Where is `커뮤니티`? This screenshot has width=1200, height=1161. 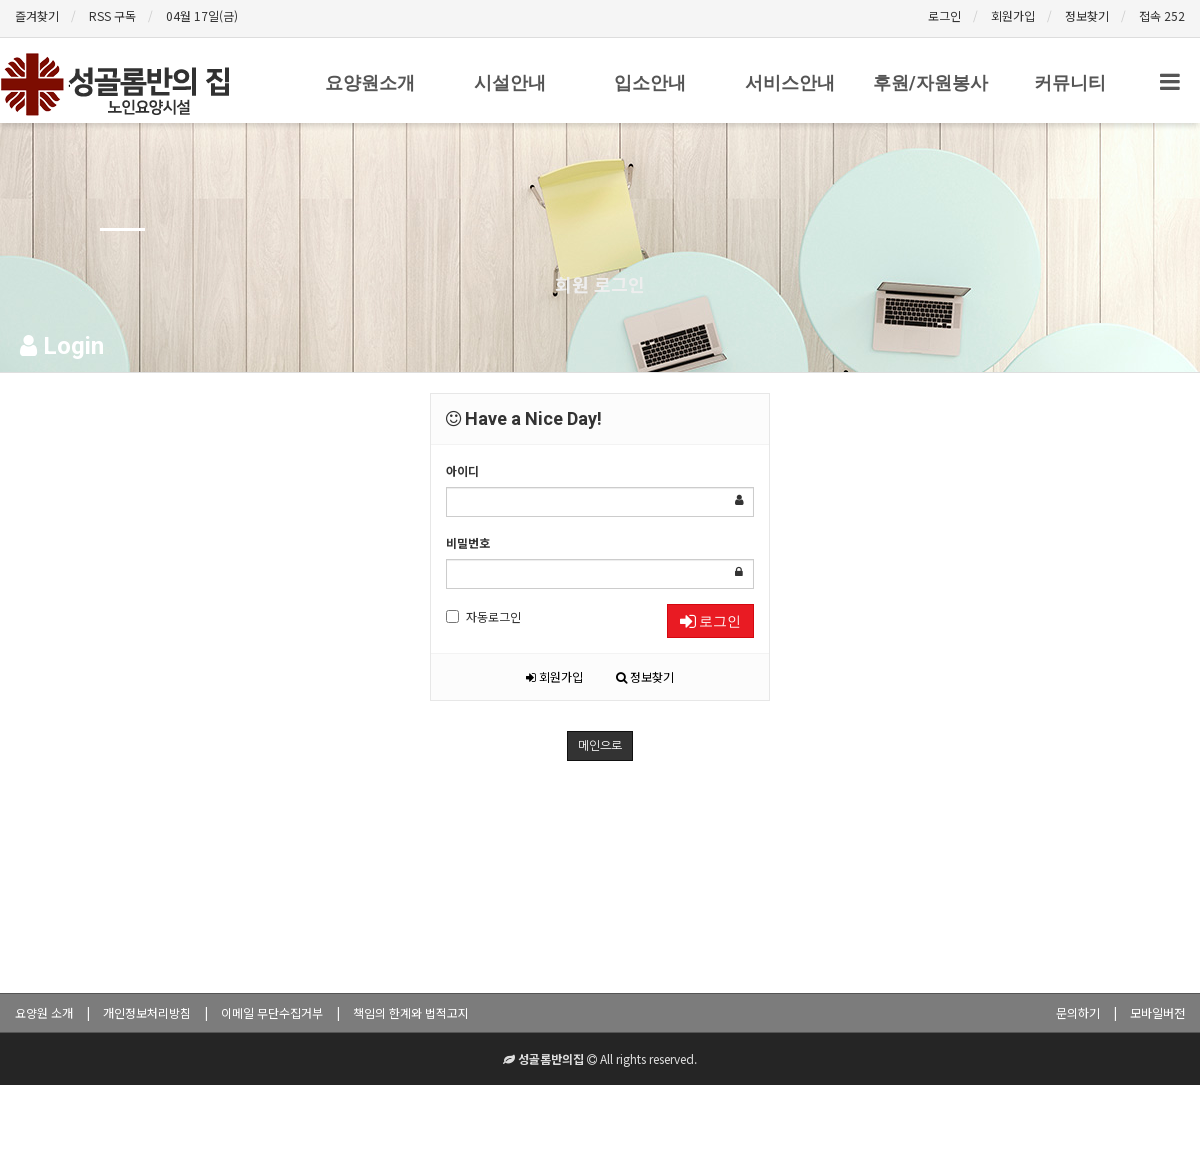
커뮤니티 is located at coordinates (1070, 82).